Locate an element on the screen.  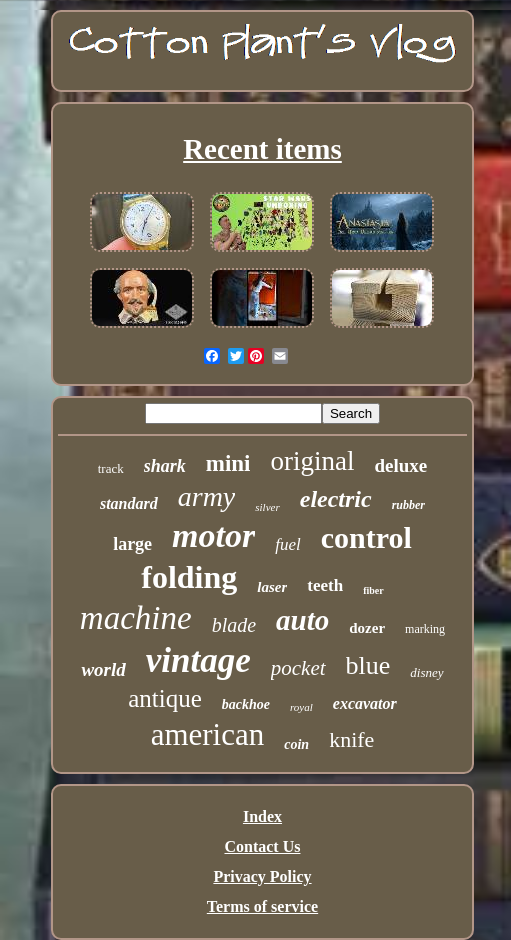
motor is located at coordinates (213, 535).